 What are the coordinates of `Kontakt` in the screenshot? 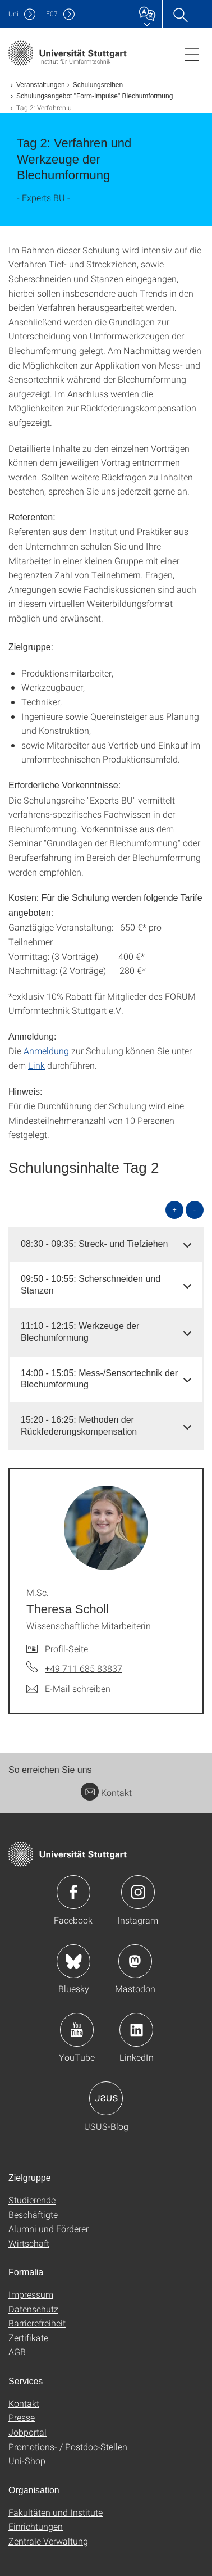 It's located at (106, 1792).